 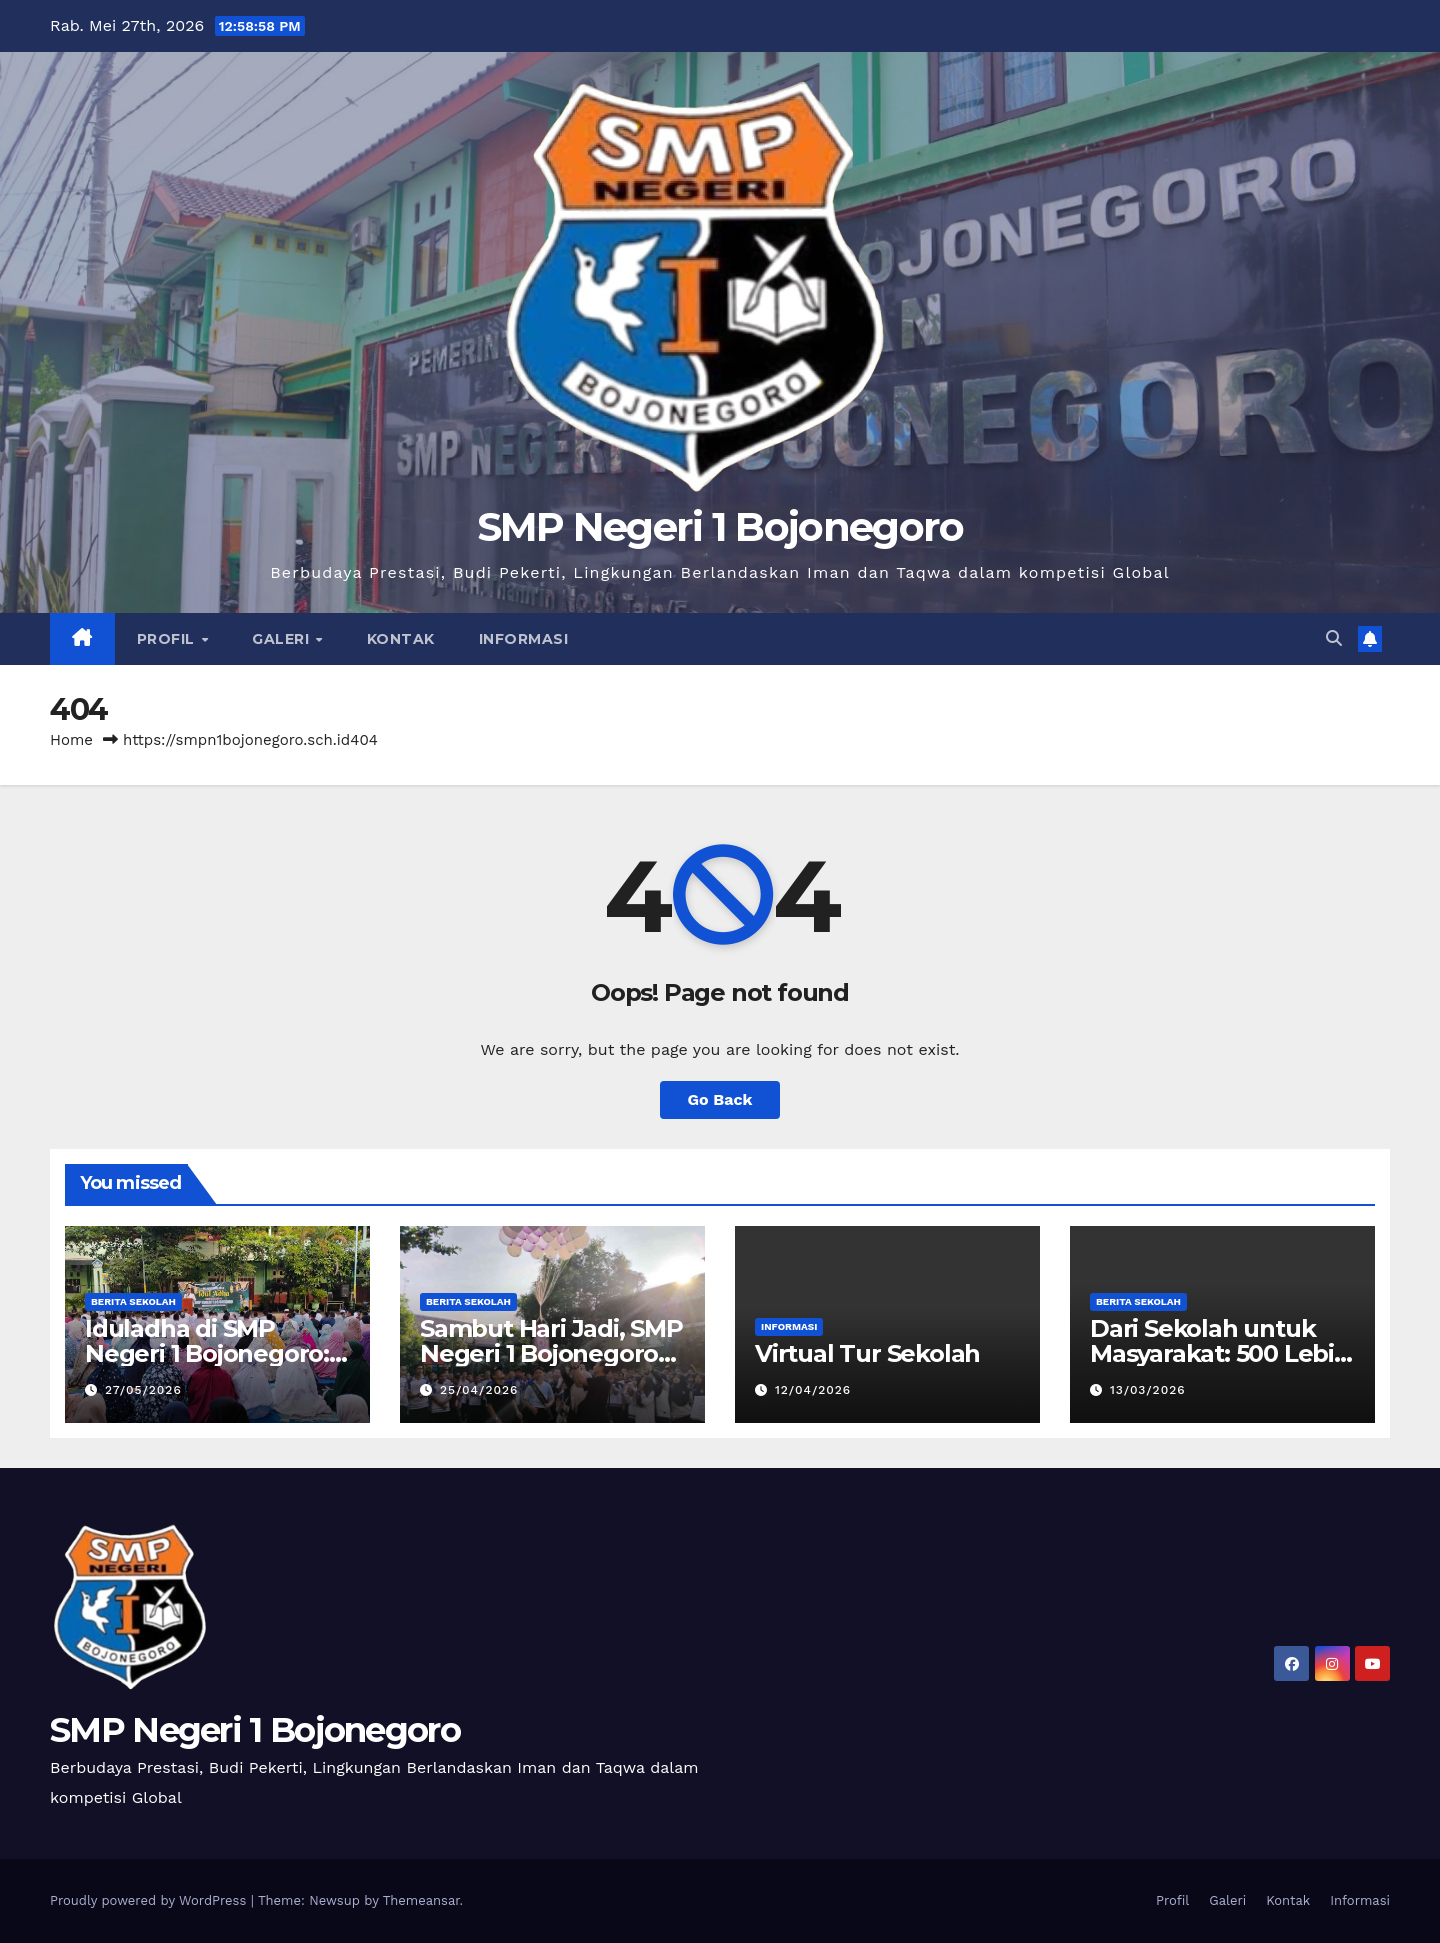 I want to click on 13/03/2026, so click(x=1148, y=1390).